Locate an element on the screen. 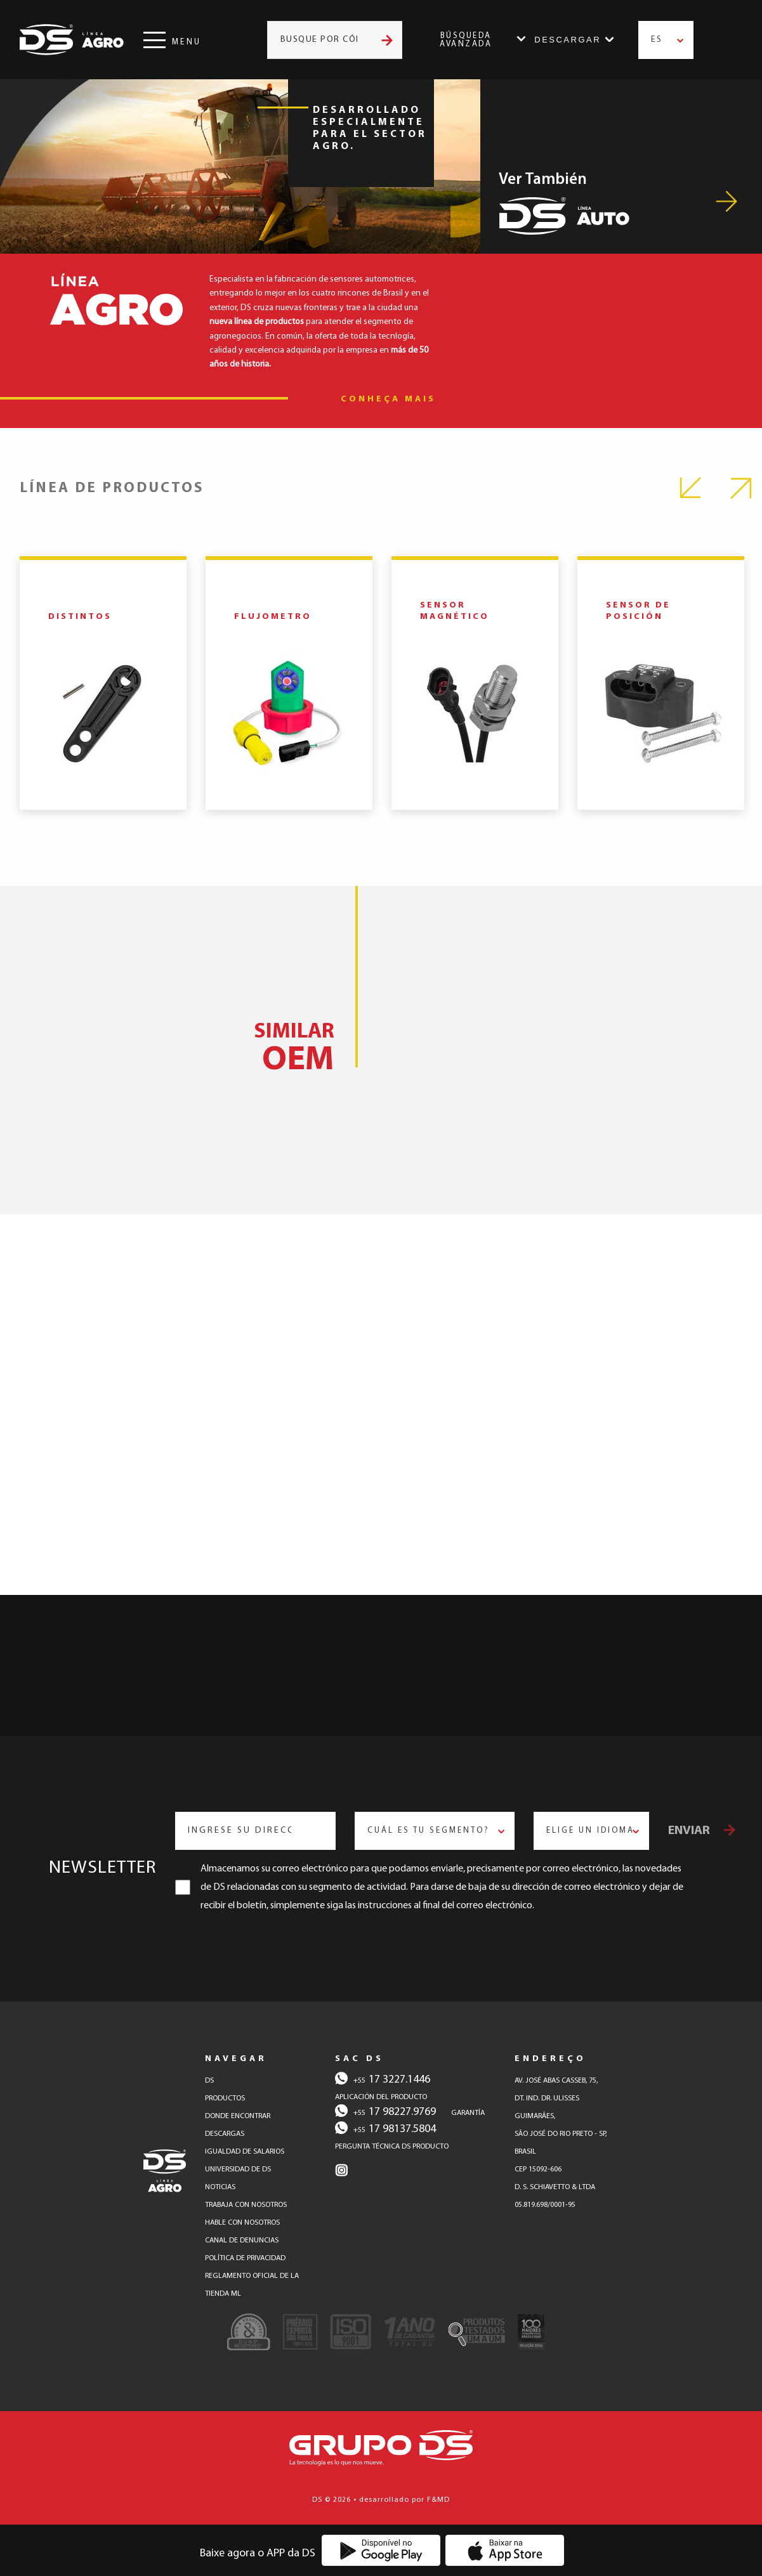  reglamento oficial de la tienda ml is located at coordinates (252, 2285).